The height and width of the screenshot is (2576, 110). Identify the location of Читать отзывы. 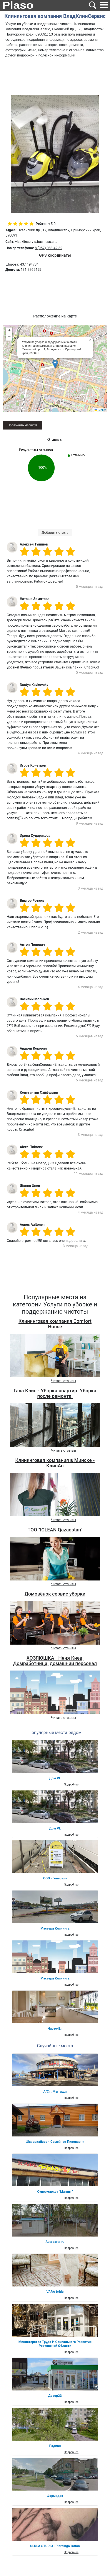
(63, 1381).